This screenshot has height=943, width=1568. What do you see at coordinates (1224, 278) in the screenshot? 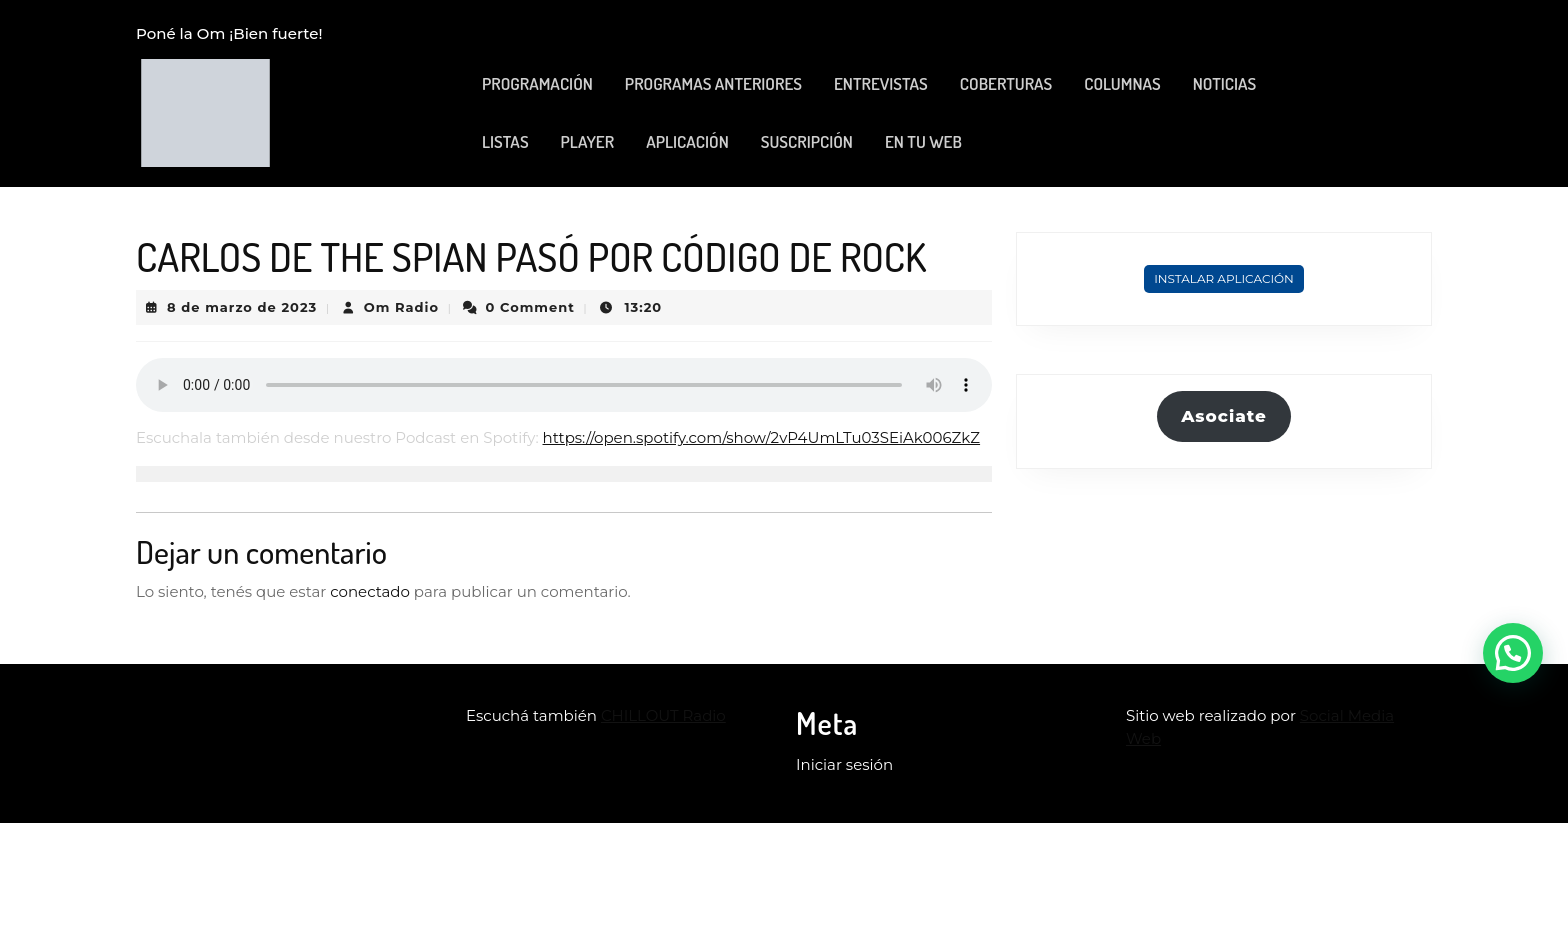
I see `Instalar Aplicación` at bounding box center [1224, 278].